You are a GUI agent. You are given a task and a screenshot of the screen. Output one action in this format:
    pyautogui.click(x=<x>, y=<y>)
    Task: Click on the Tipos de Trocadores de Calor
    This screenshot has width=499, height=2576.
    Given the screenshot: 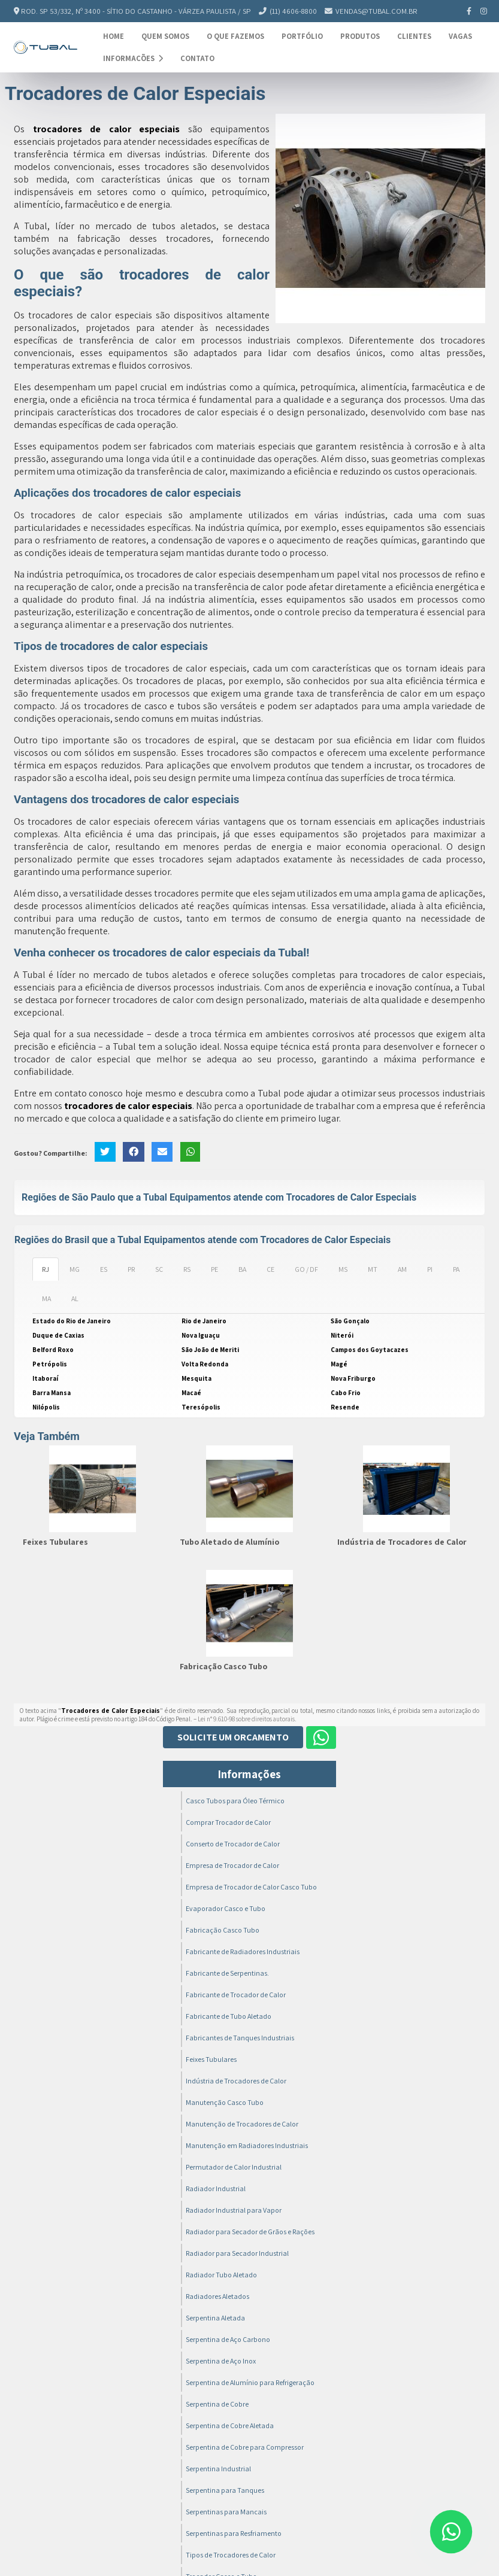 What is the action you would take?
    pyautogui.click(x=231, y=2554)
    